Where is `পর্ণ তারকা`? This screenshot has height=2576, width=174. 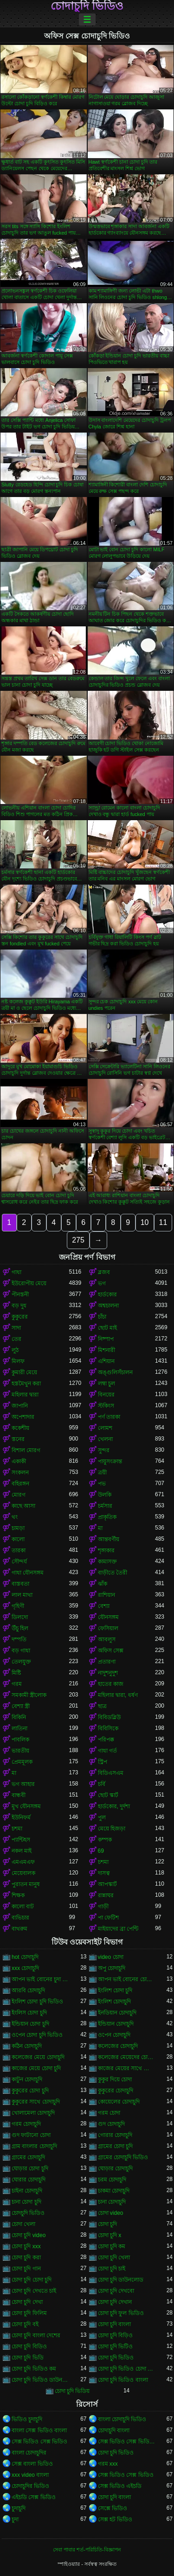 পর্ণ তারকা is located at coordinates (109, 1417).